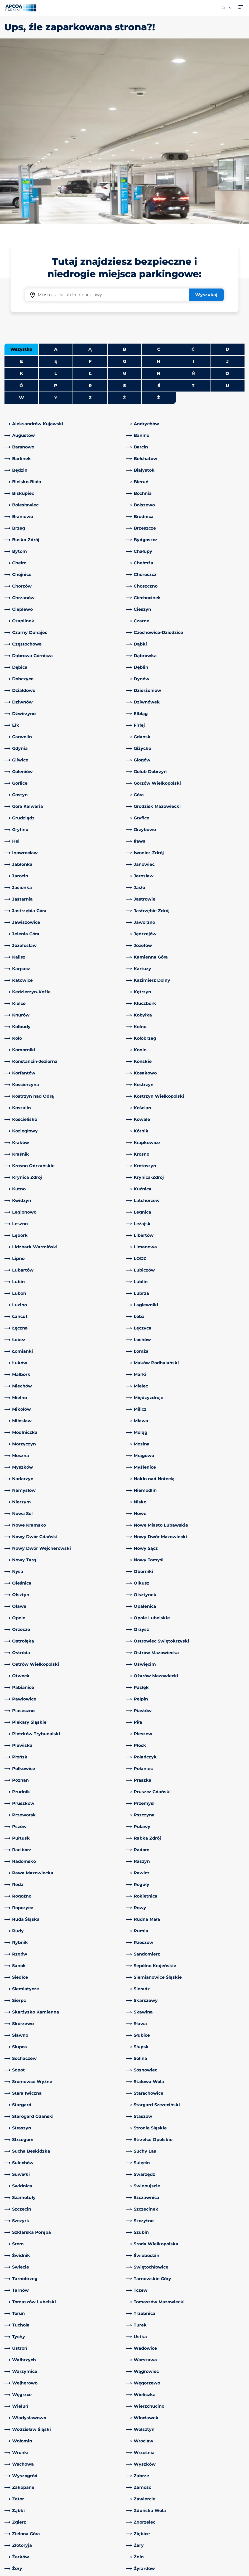  I want to click on A [Filter cities starting with A], so click(56, 163).